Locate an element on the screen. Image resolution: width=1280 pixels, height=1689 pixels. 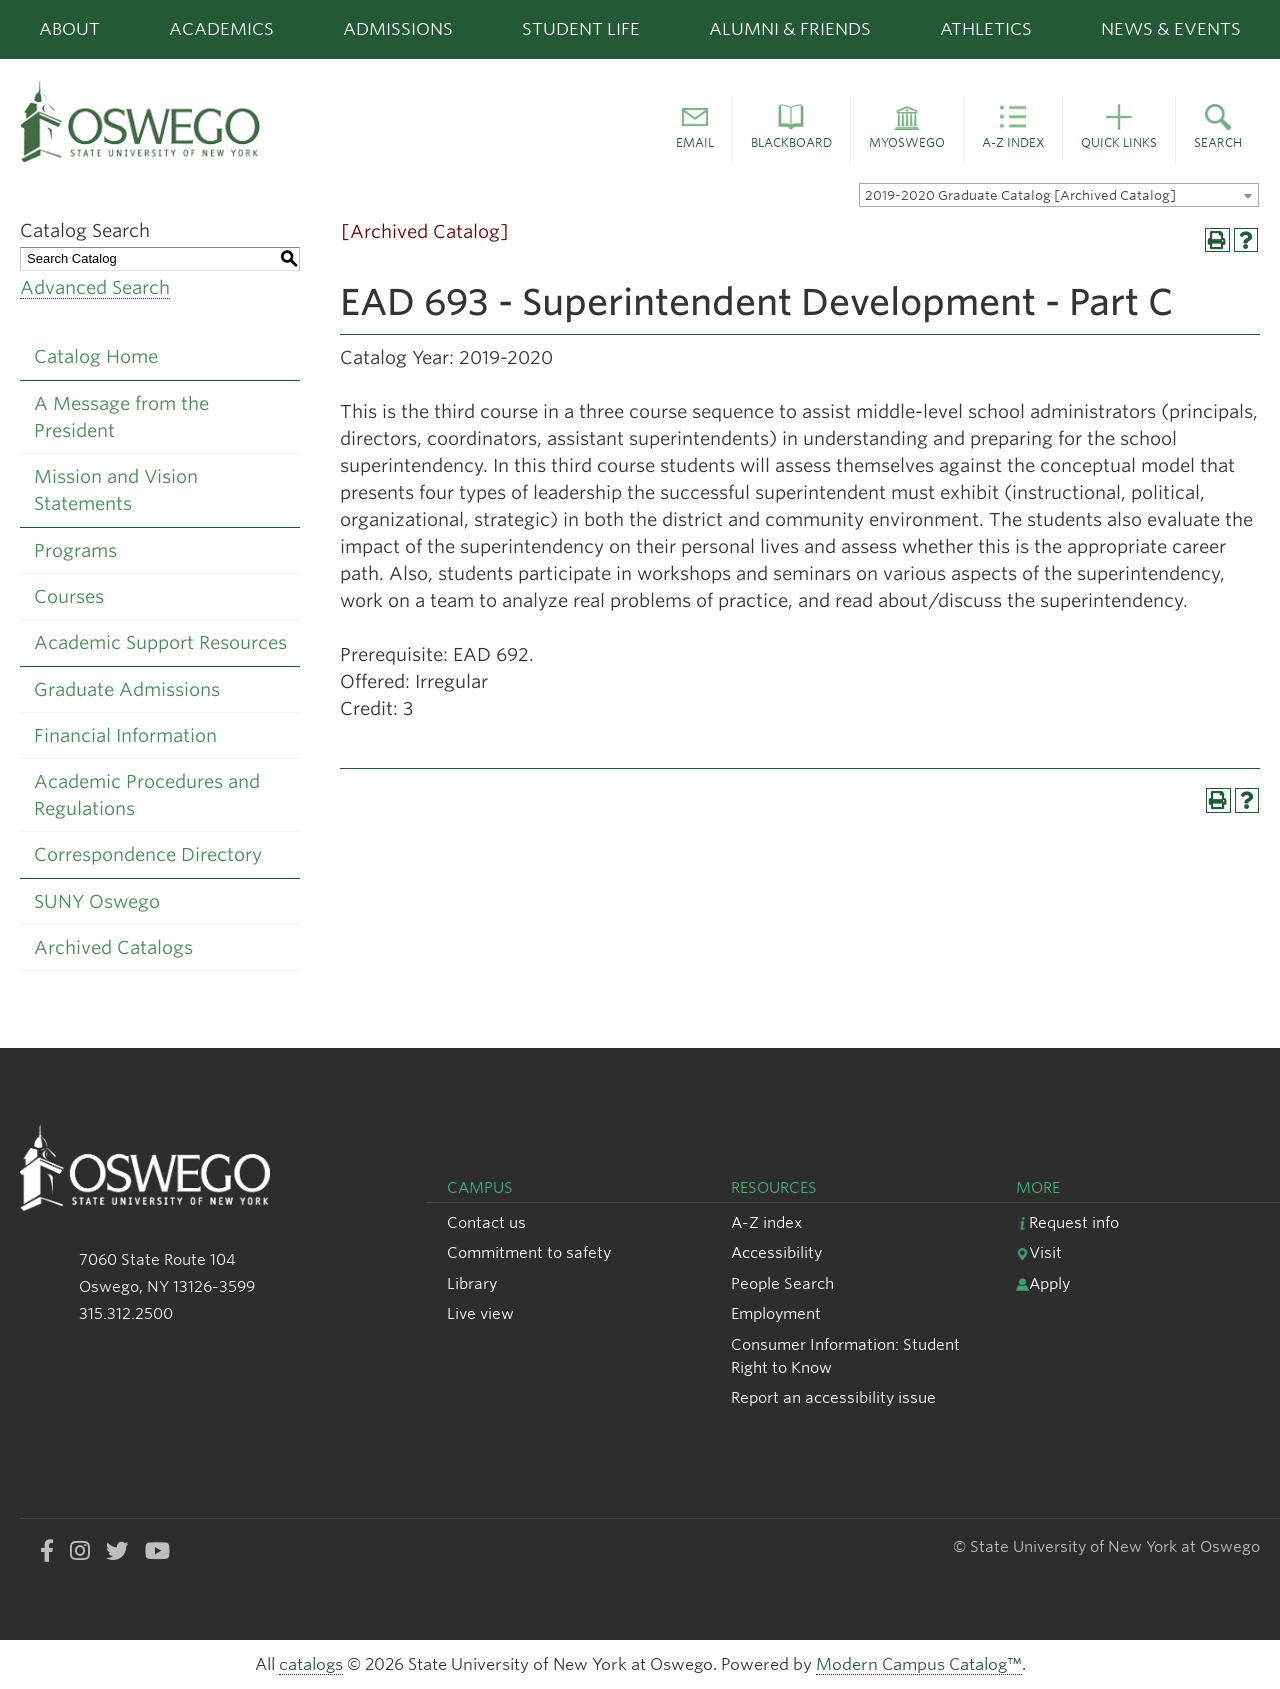
News & Events is located at coordinates (1171, 29).